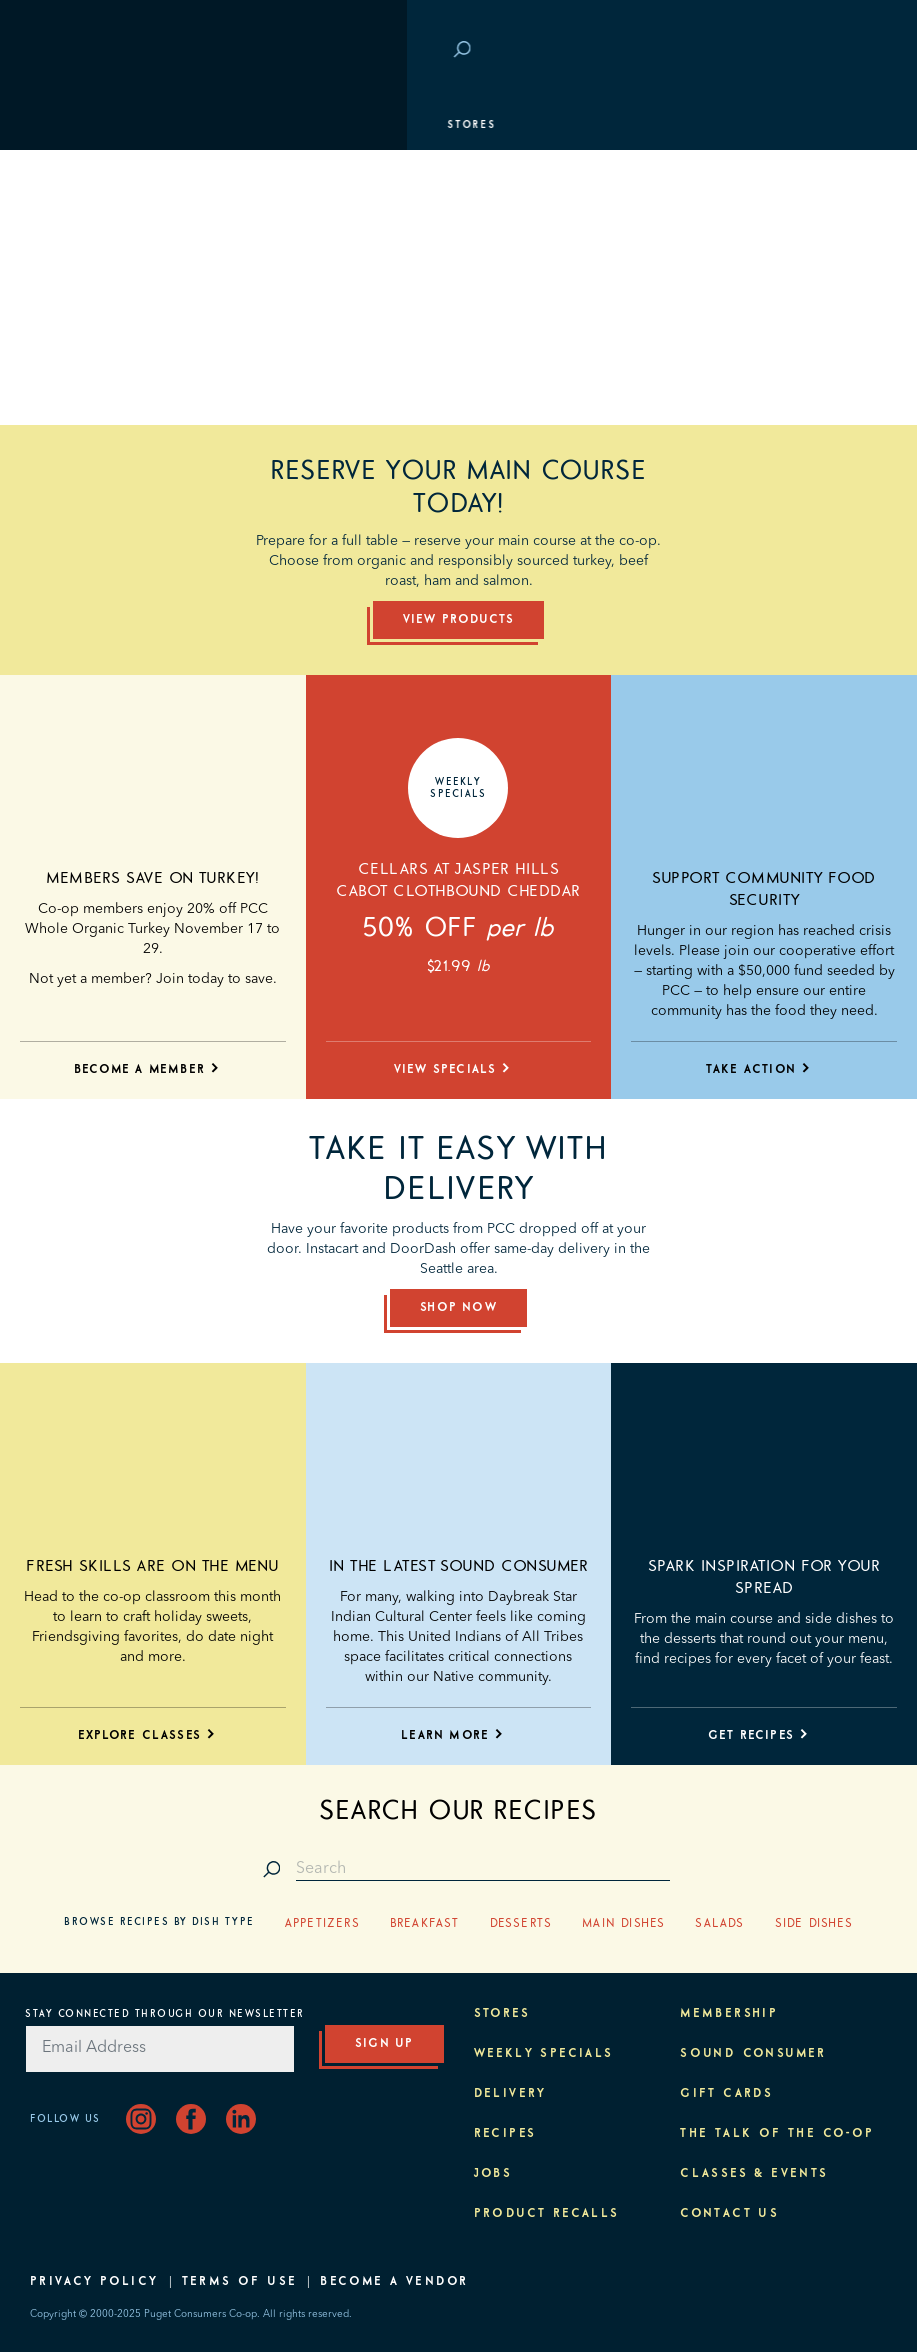 This screenshot has height=2352, width=917. I want to click on Purpose, so click(70, 325).